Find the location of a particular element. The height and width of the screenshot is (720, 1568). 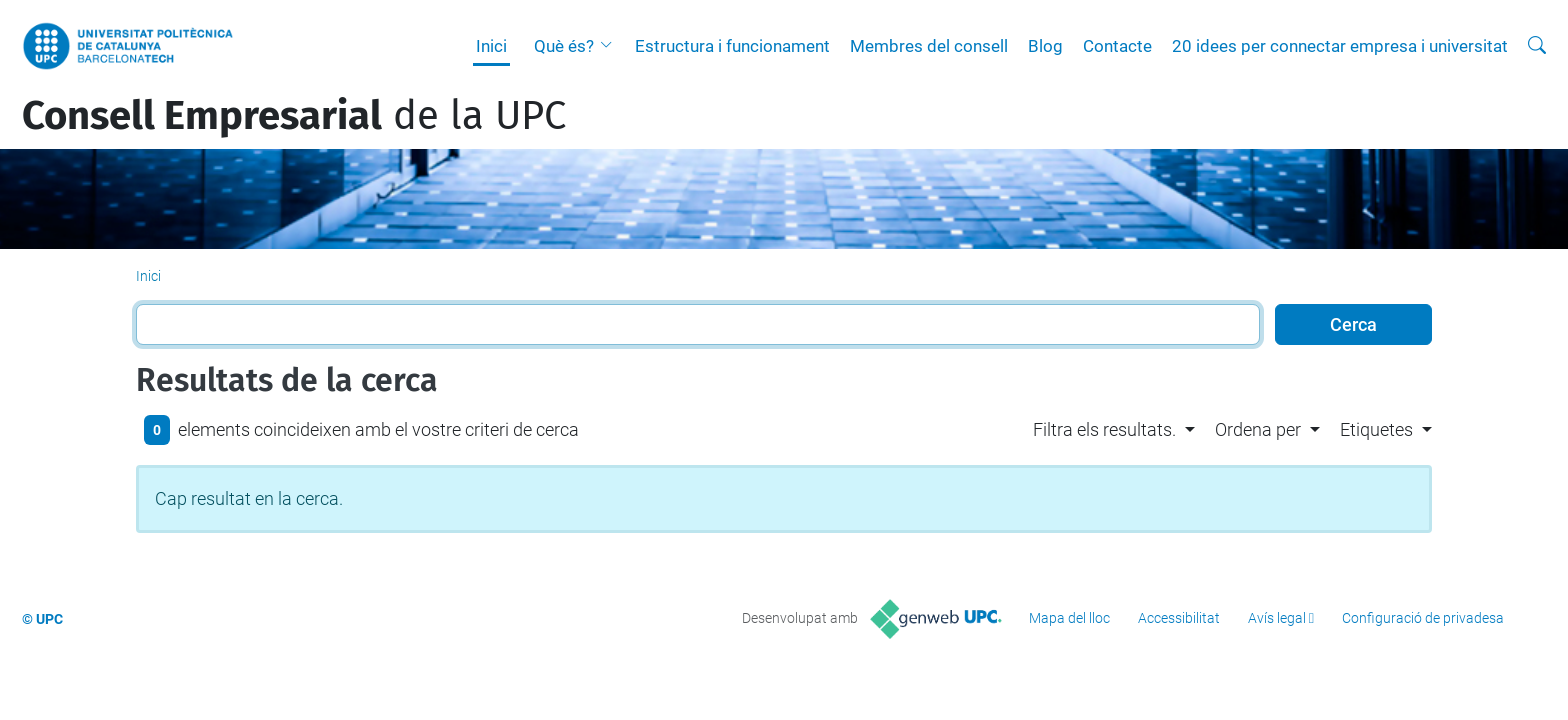

Filtra els resultats. [button] is located at coordinates (1104, 429).